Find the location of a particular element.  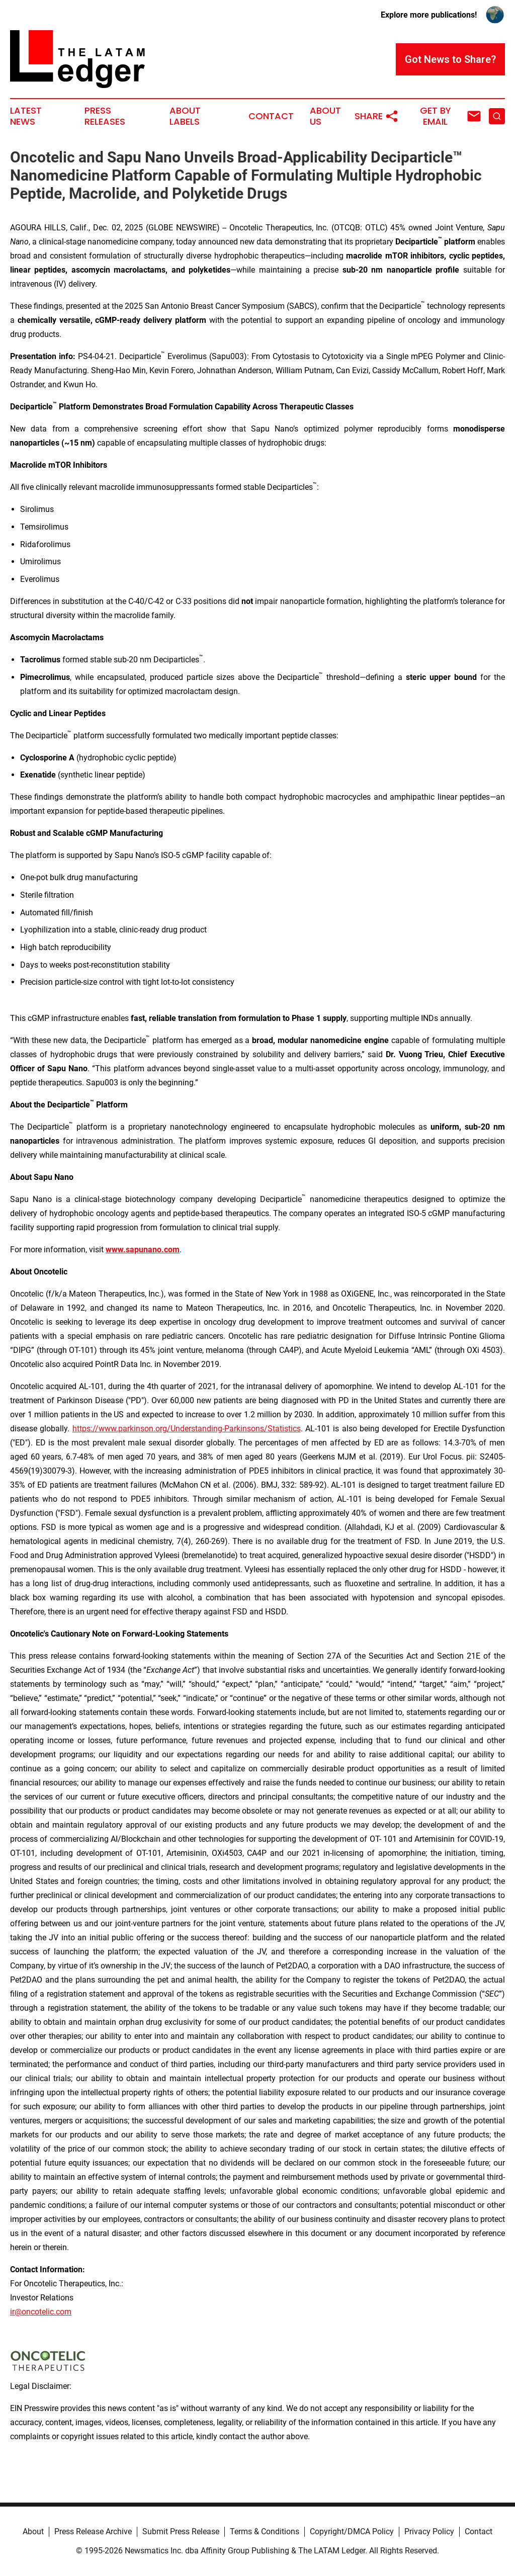

Copyright/DMCA Policy is located at coordinates (352, 2531).